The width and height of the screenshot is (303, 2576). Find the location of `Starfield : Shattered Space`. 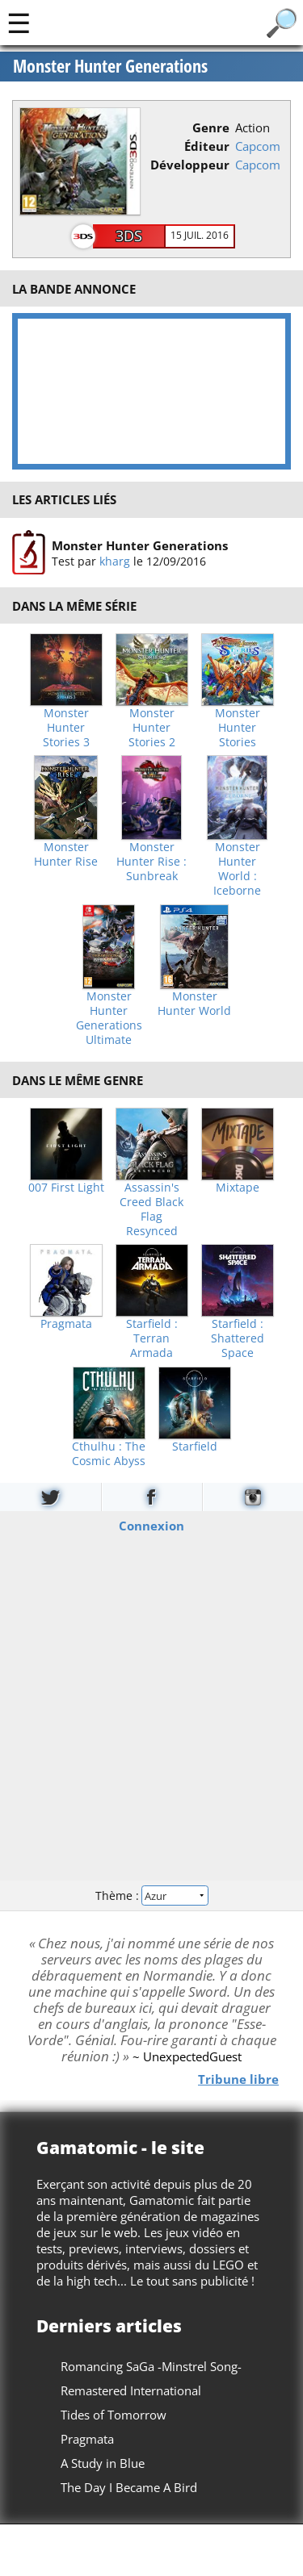

Starfield : Shattered Space is located at coordinates (237, 1338).